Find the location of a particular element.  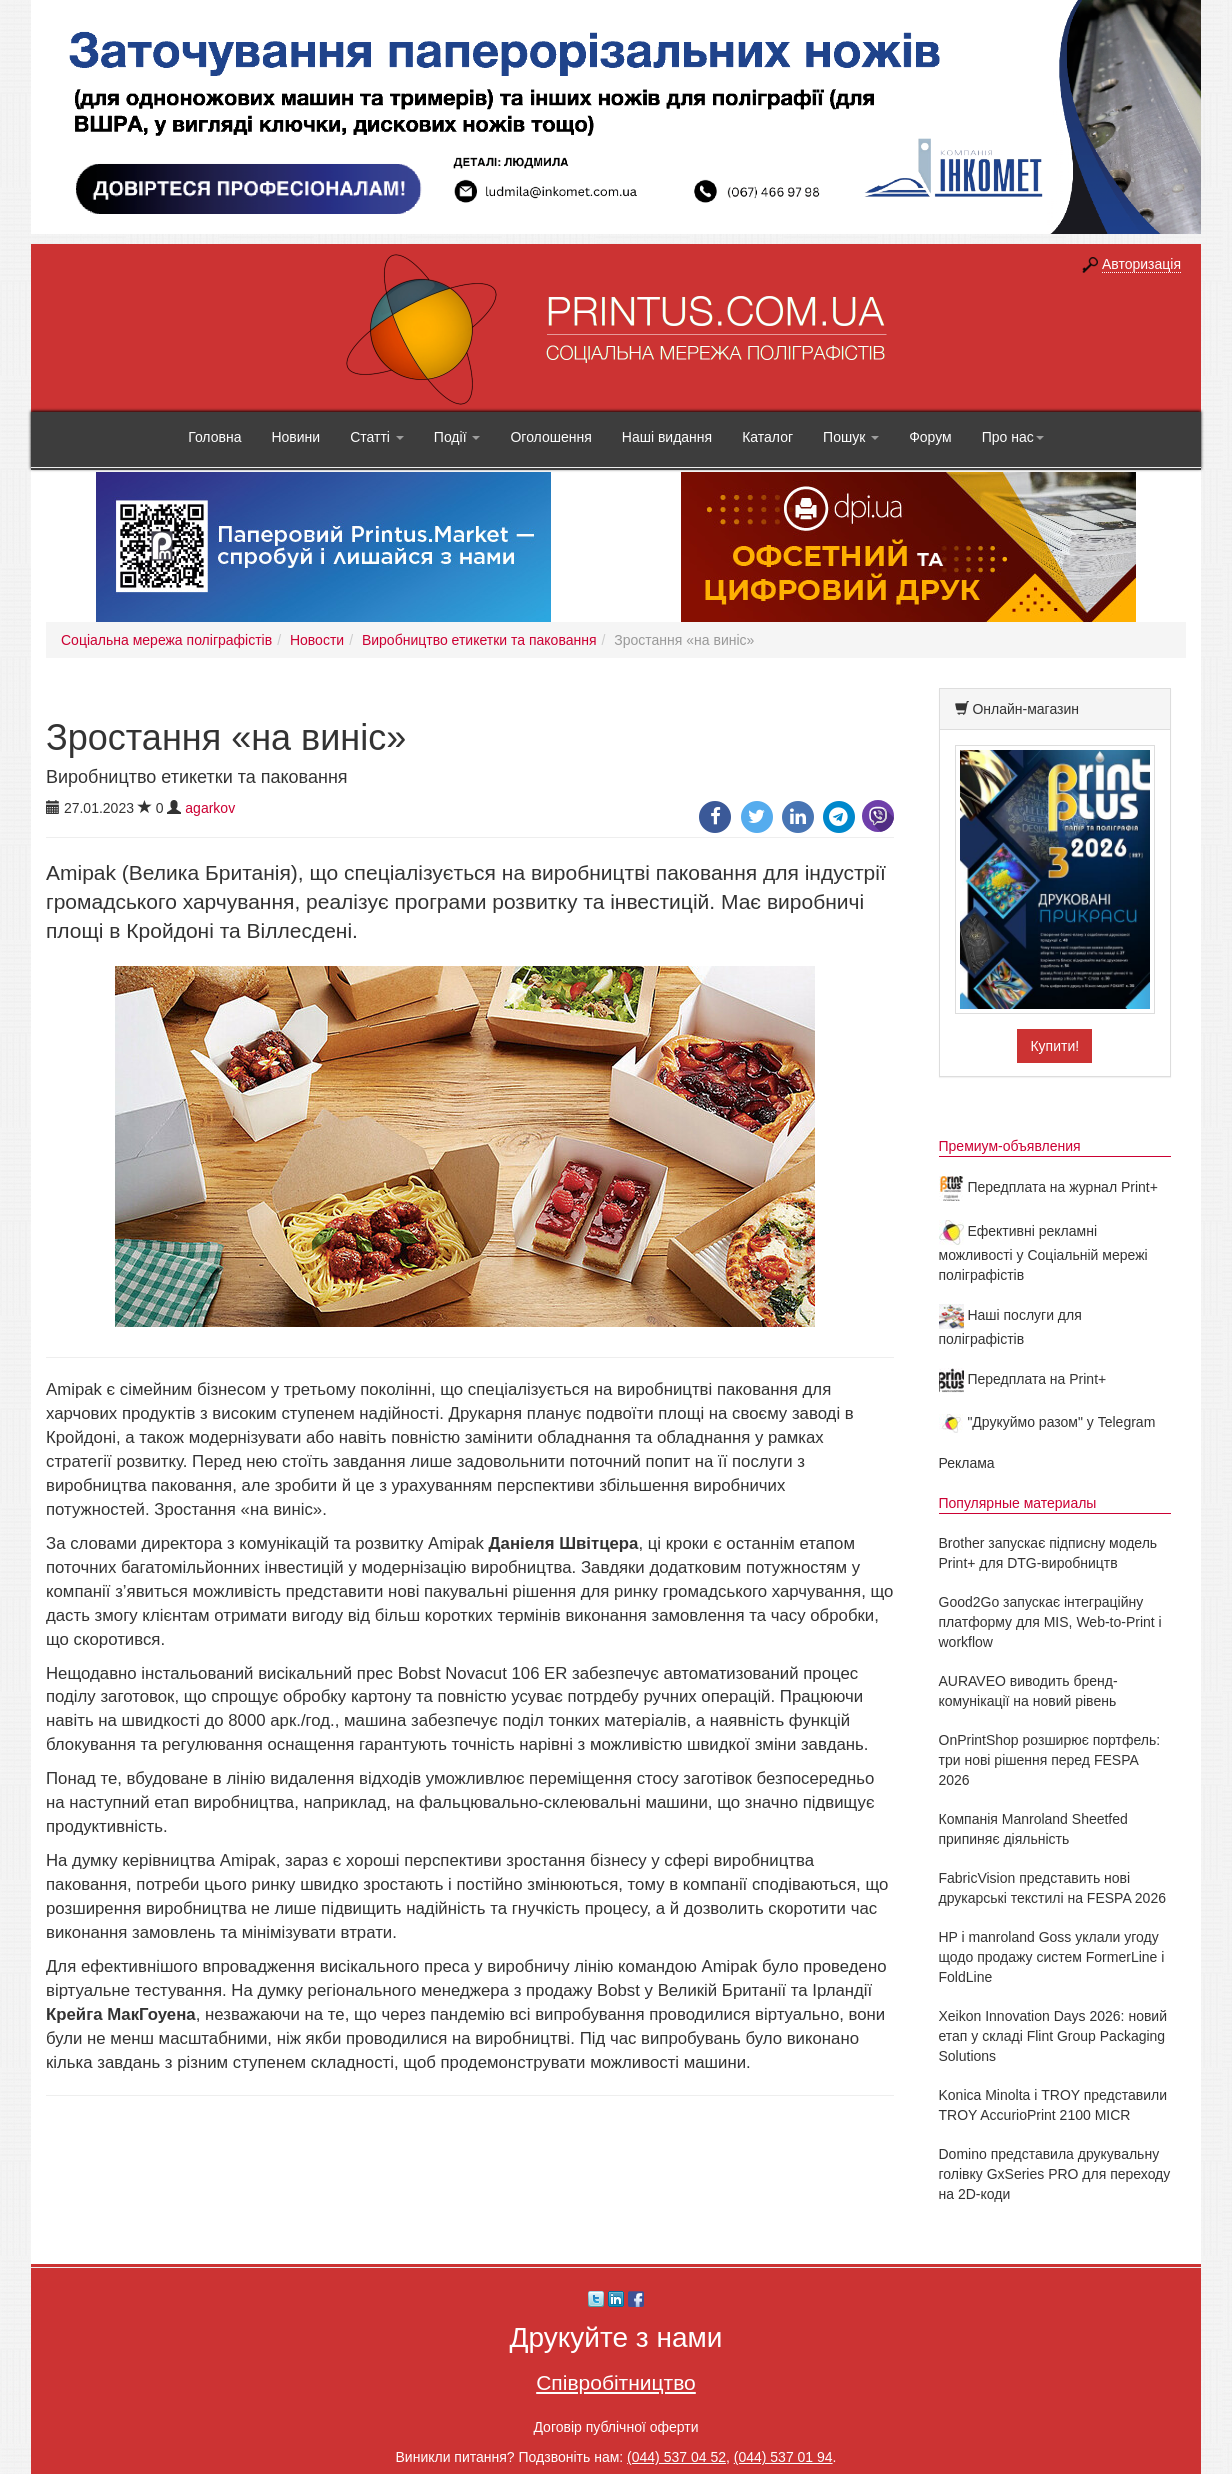

Форум is located at coordinates (930, 437).